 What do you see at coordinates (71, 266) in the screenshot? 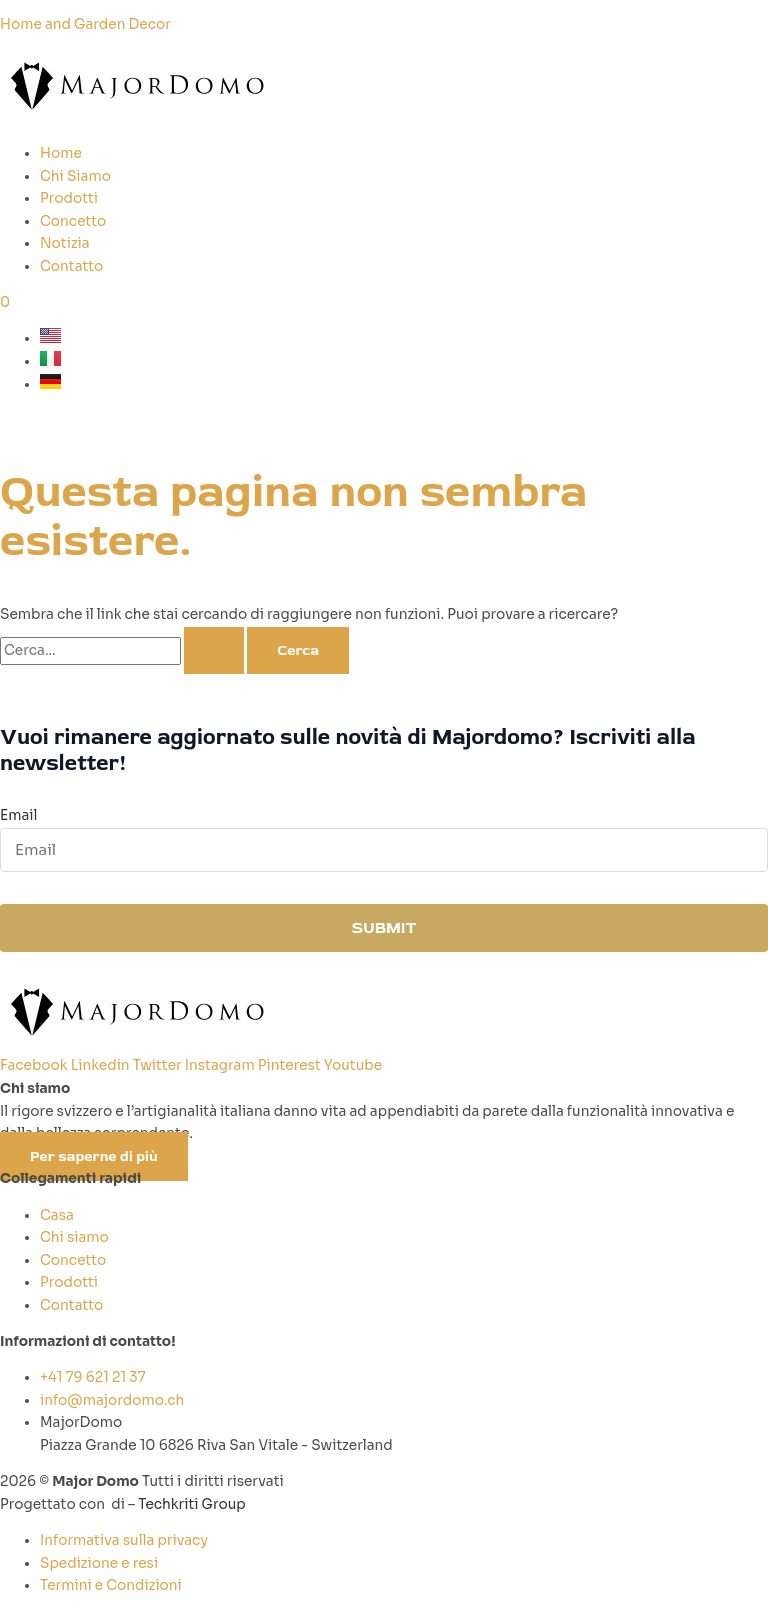
I see `Contatto` at bounding box center [71, 266].